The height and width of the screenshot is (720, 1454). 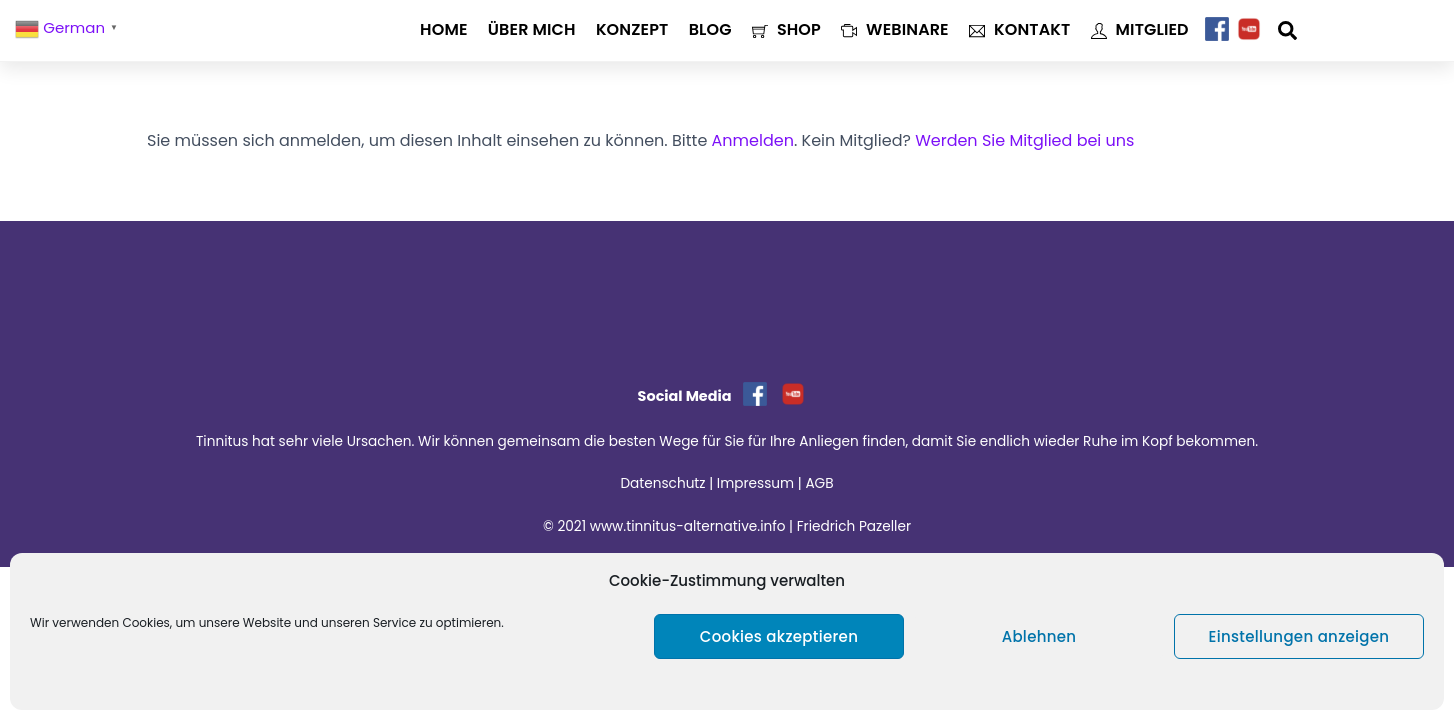 I want to click on Datenschutz |, so click(x=668, y=483).